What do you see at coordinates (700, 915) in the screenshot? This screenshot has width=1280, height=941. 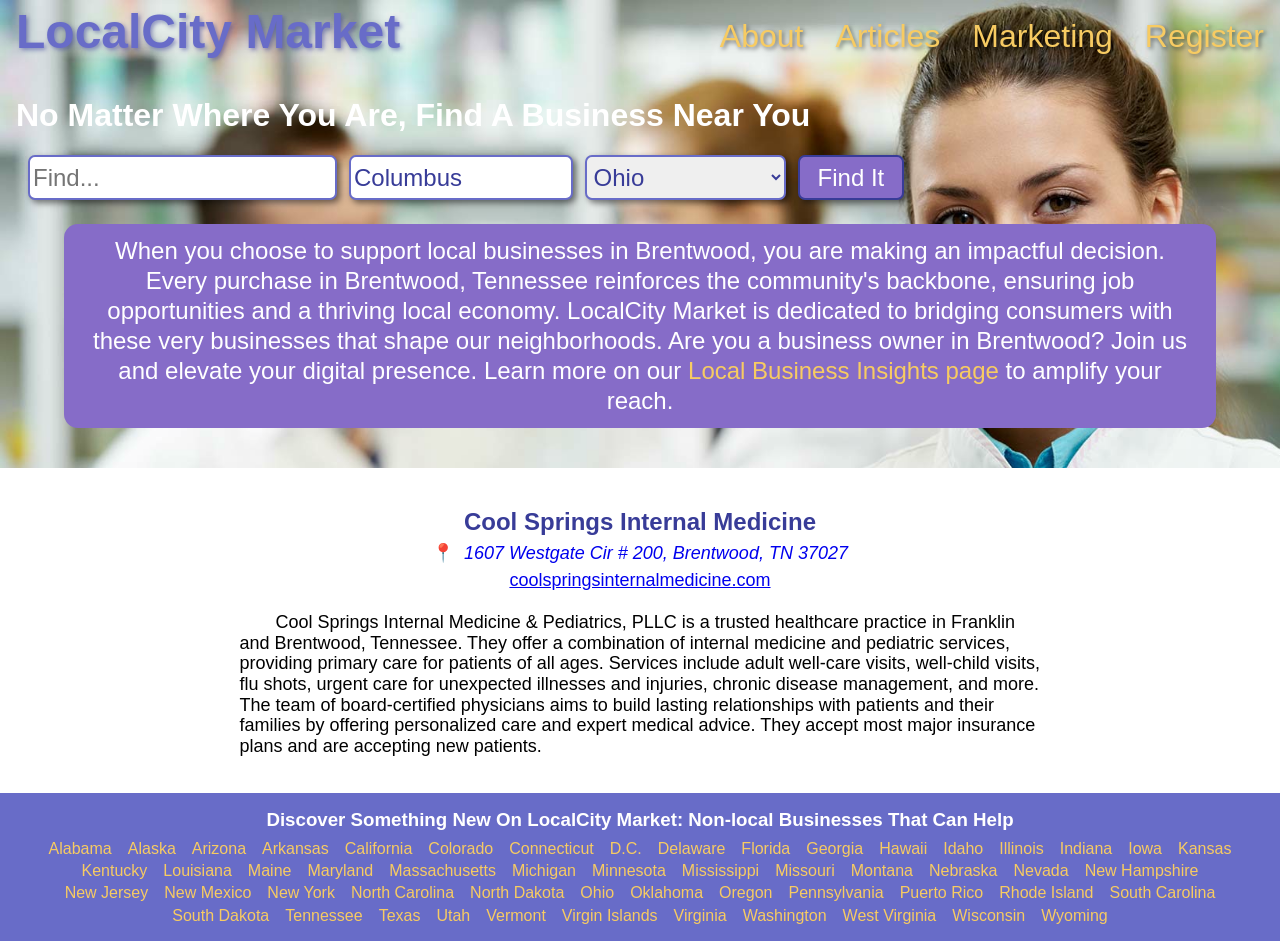 I see `Virginia` at bounding box center [700, 915].